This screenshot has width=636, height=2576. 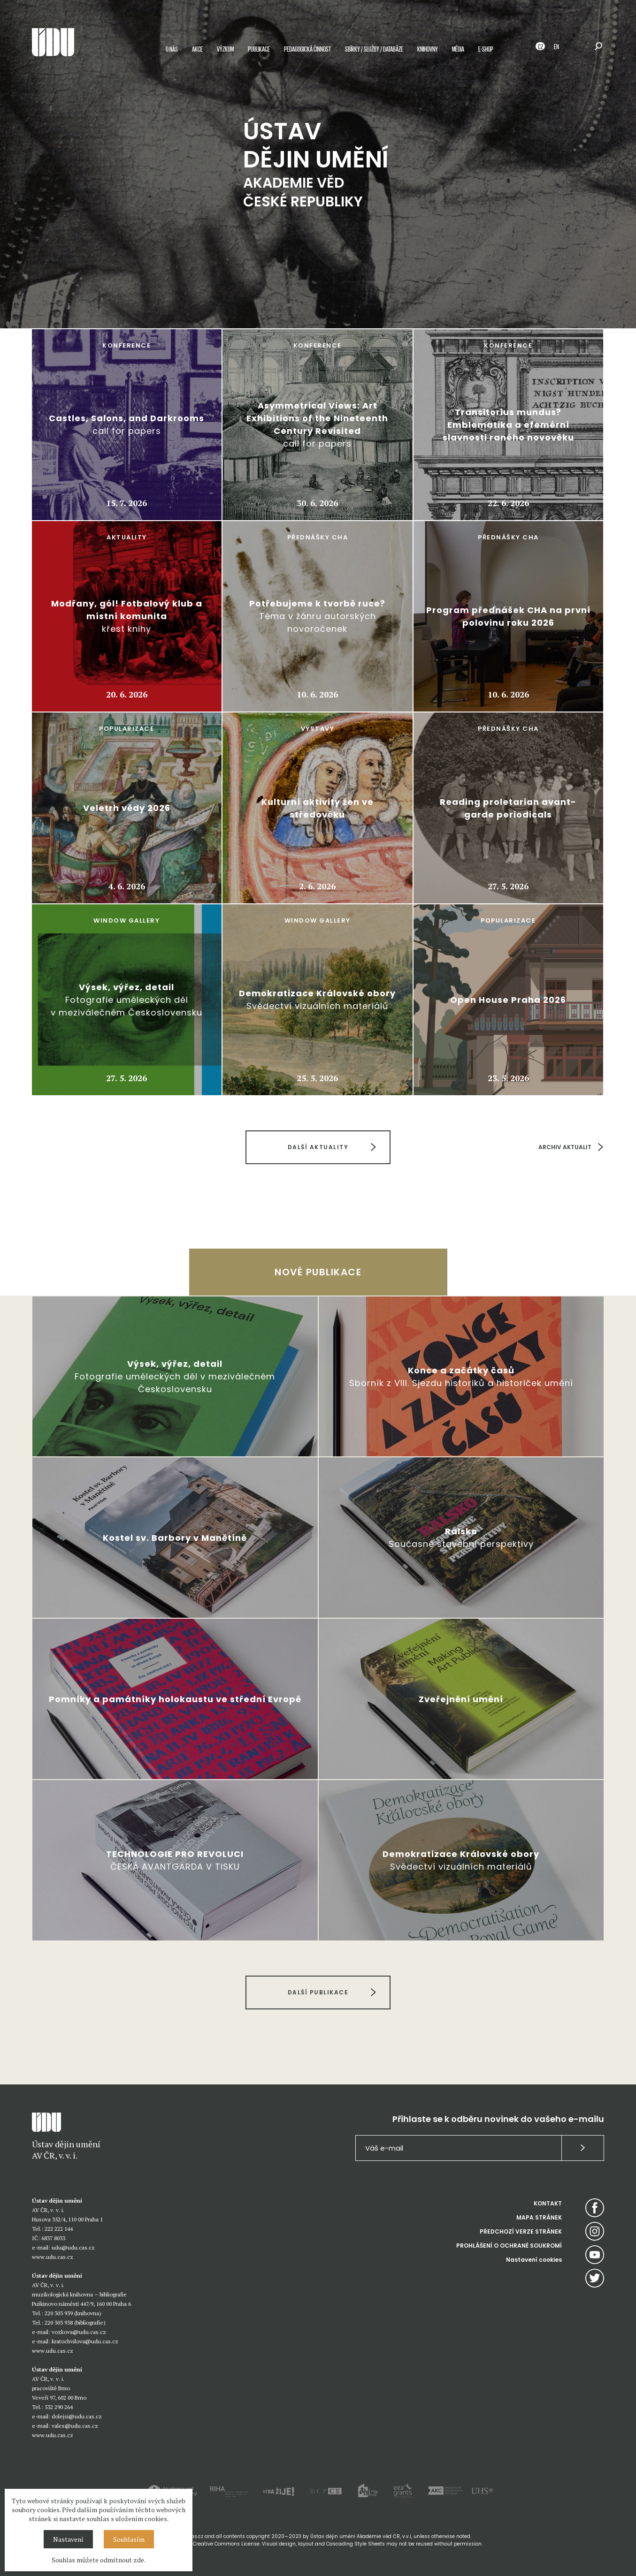 I want to click on E-shop, so click(x=485, y=49).